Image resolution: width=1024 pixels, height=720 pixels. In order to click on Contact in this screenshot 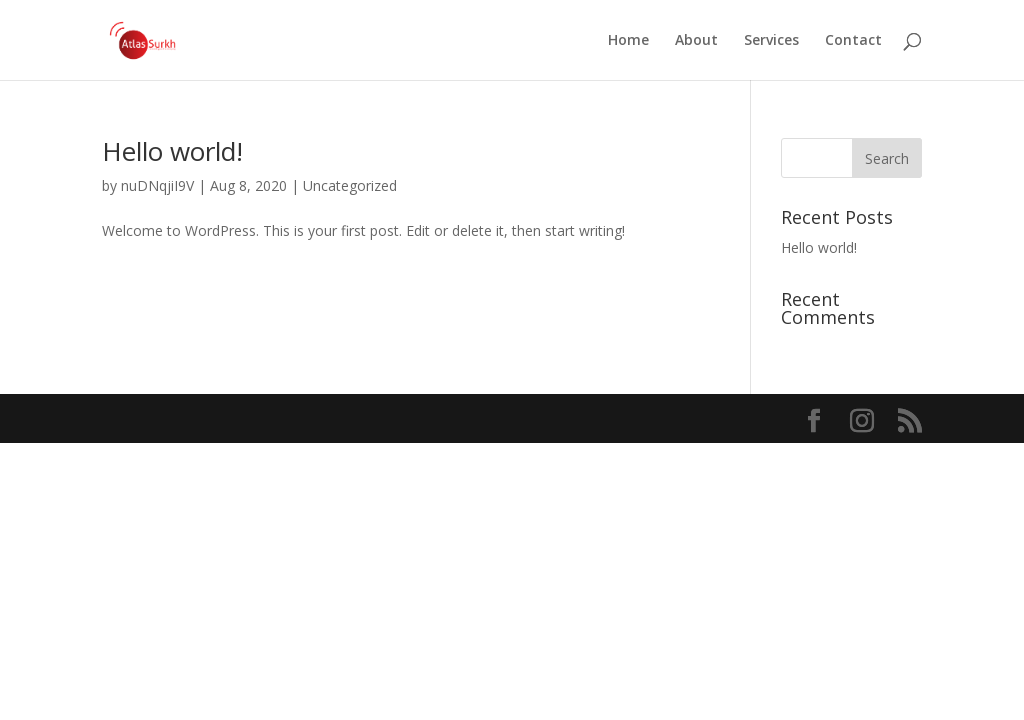, I will do `click(853, 41)`.